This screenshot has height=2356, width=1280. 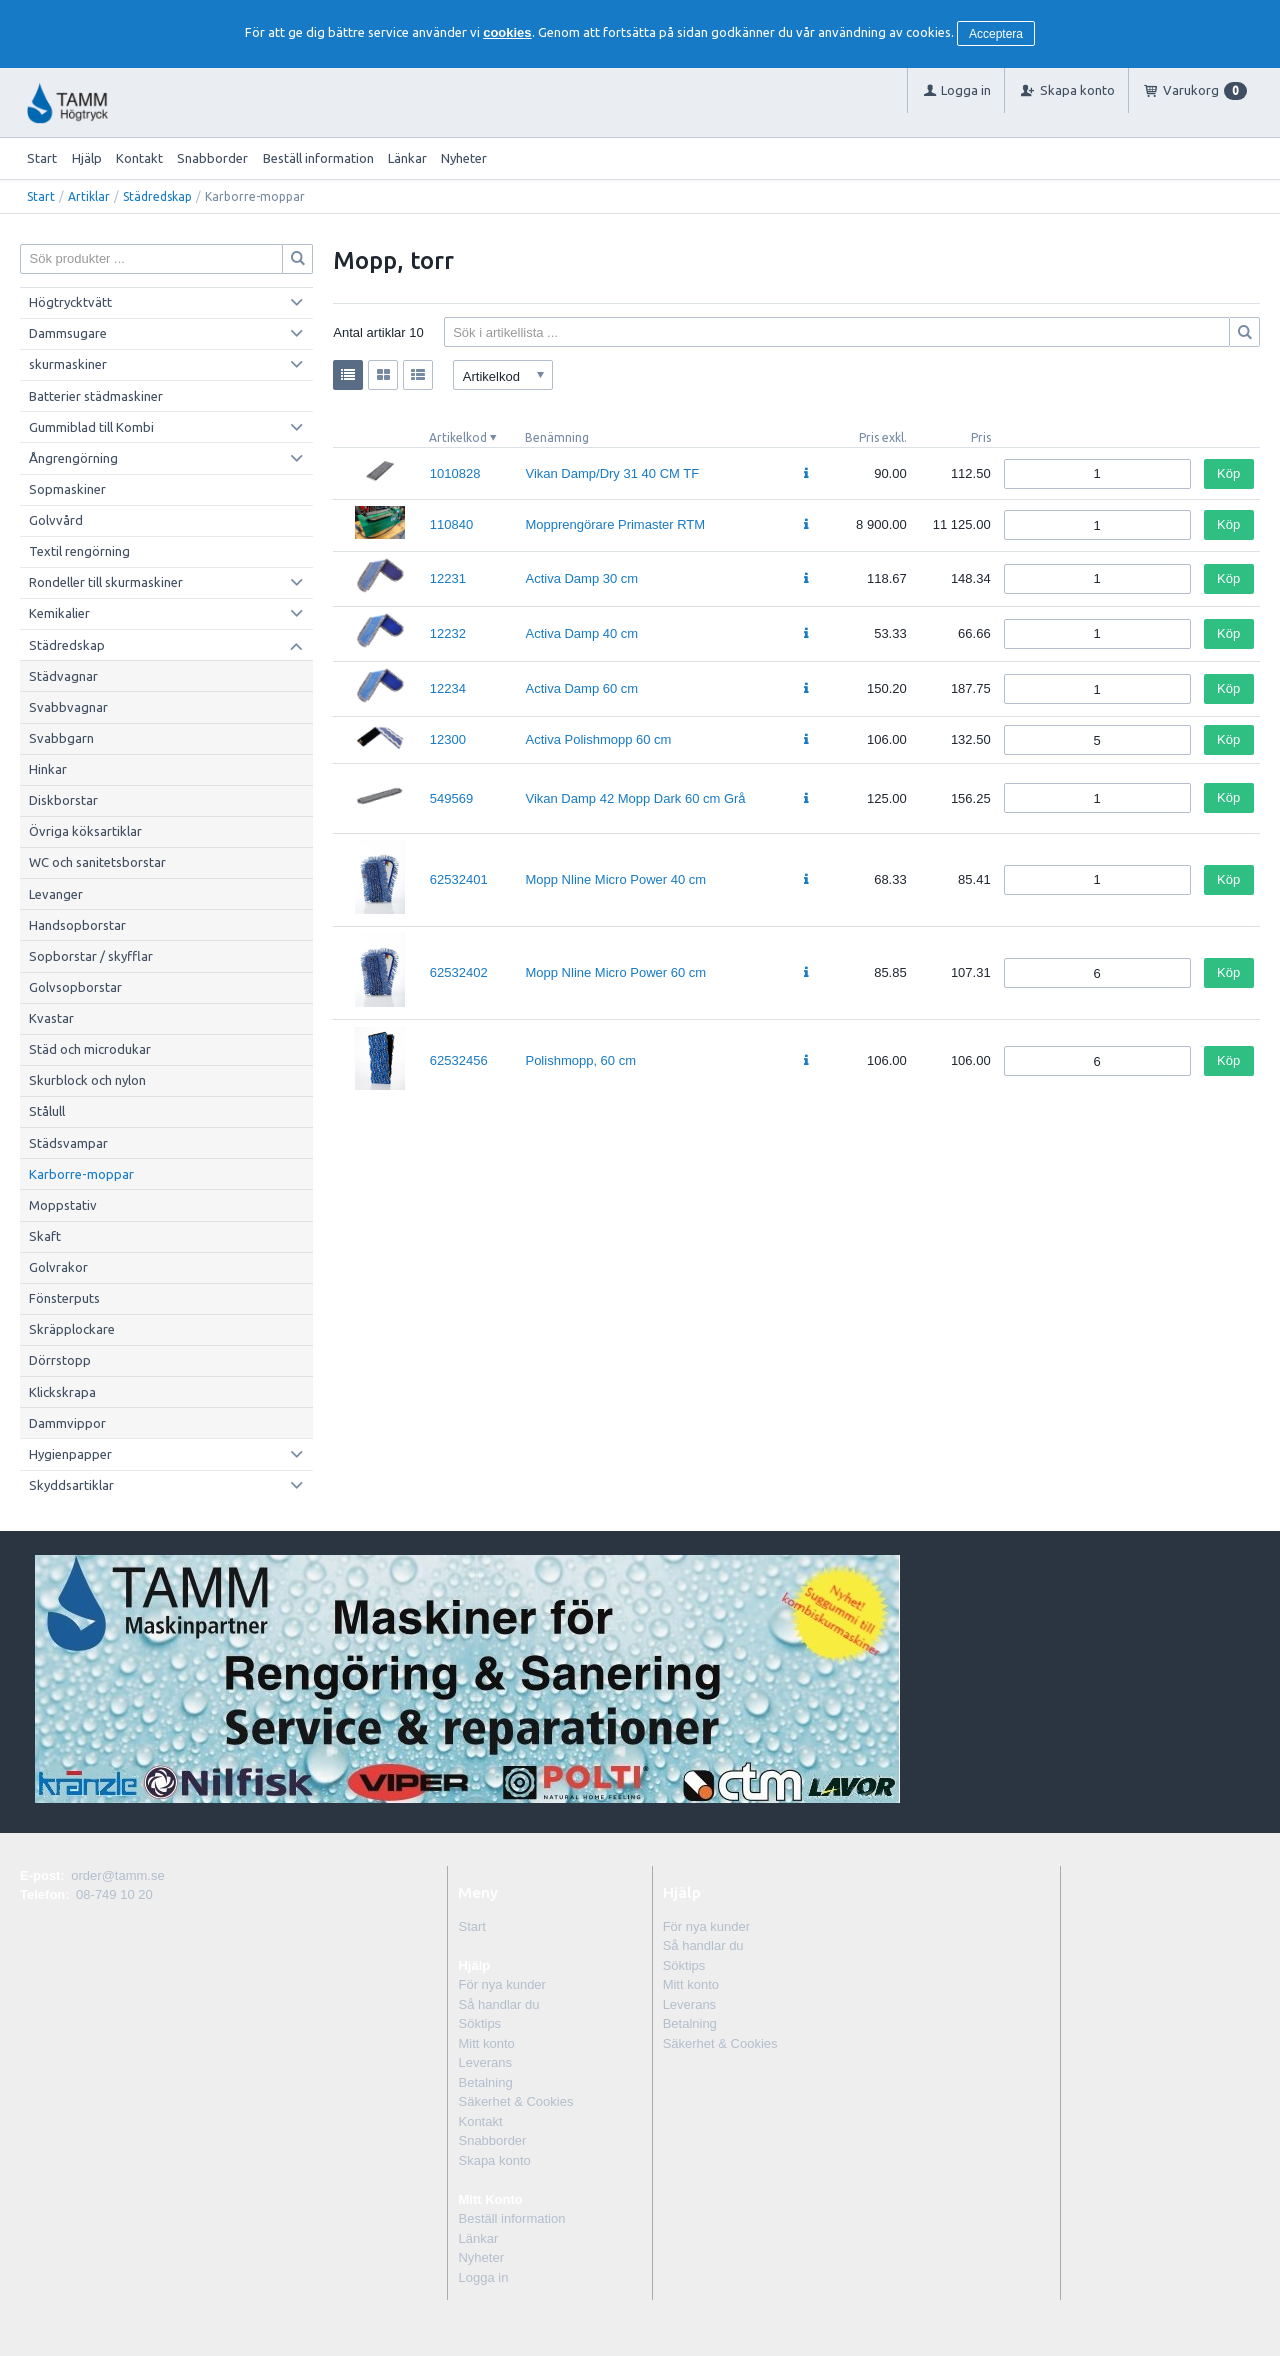 I want to click on Skurblock och nylon, so click(x=87, y=1080).